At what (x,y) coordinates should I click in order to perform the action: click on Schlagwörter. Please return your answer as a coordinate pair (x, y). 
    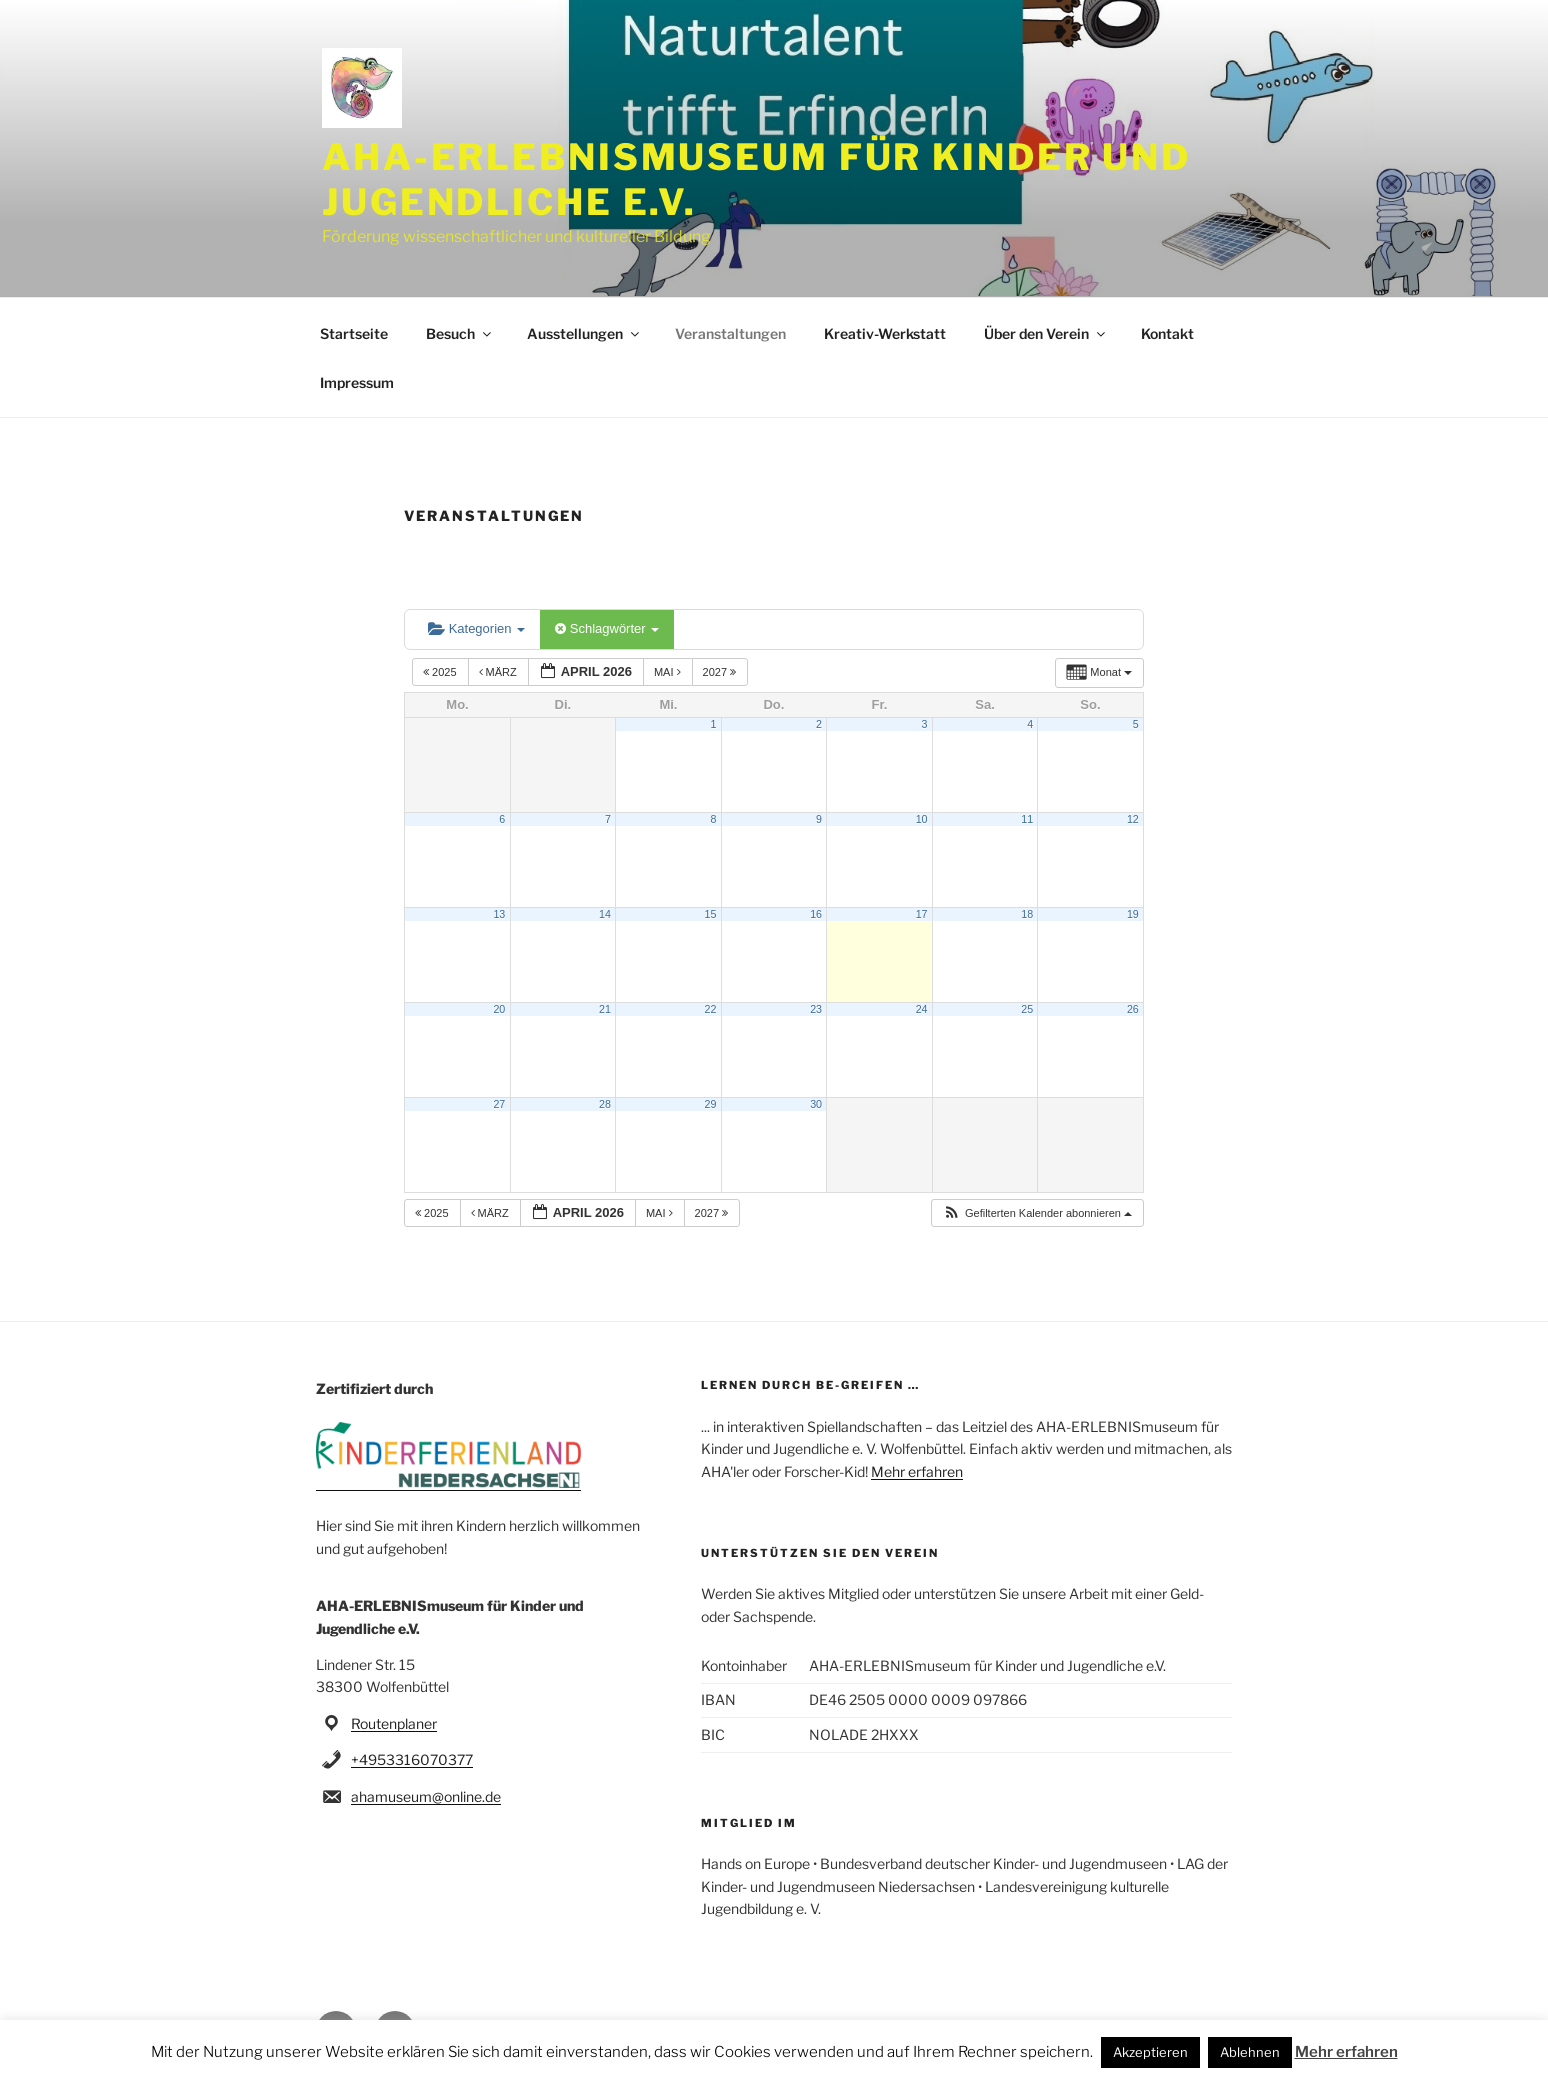
    Looking at the image, I should click on (607, 628).